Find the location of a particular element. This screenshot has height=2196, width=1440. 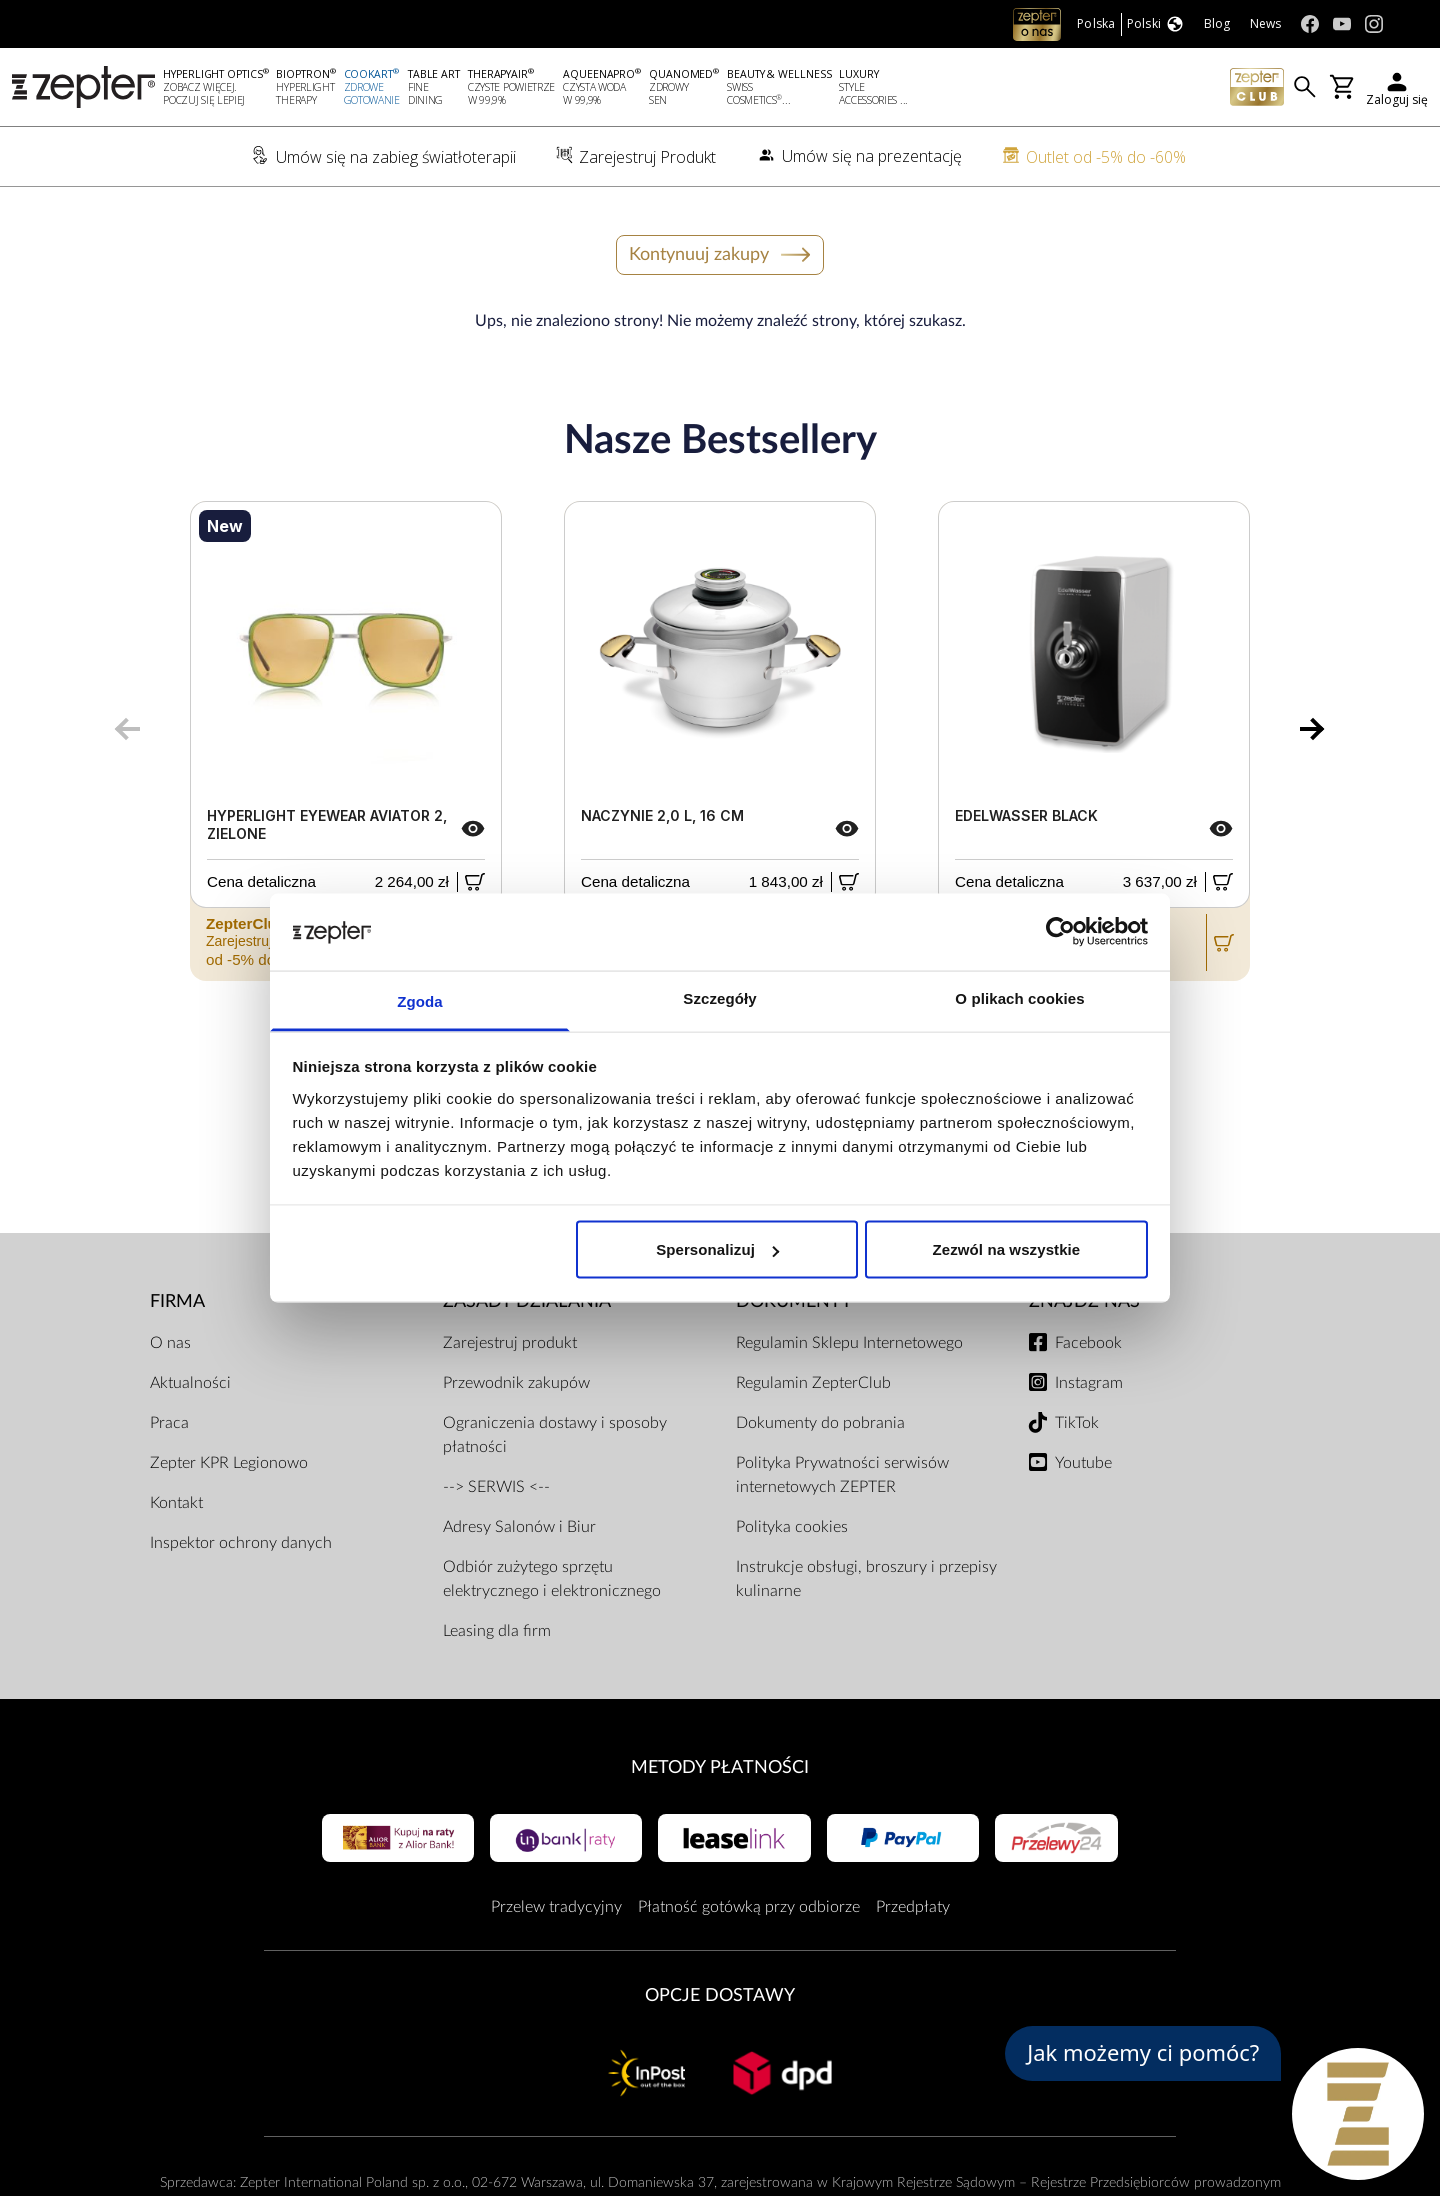

O plikach cookies [tab] is located at coordinates (1019, 997).